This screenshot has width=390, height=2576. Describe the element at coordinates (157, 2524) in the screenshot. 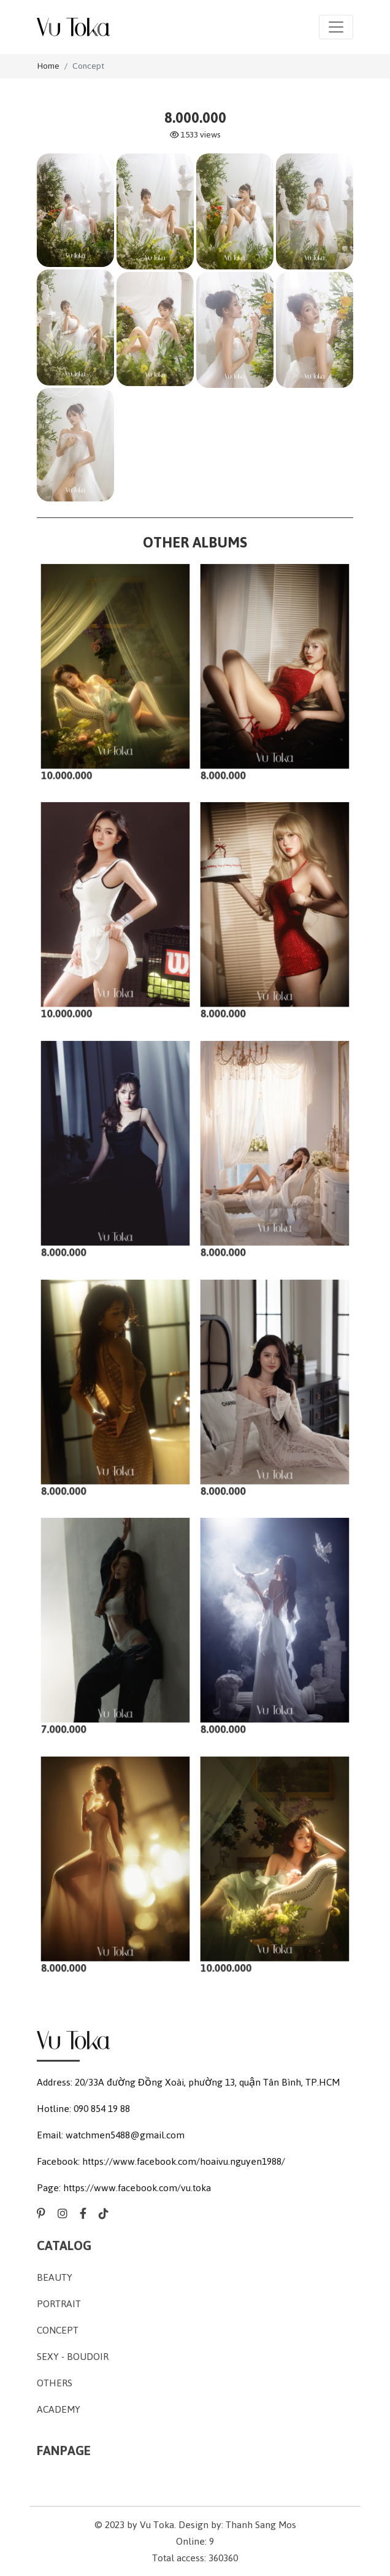

I see `Vu Toka` at that location.